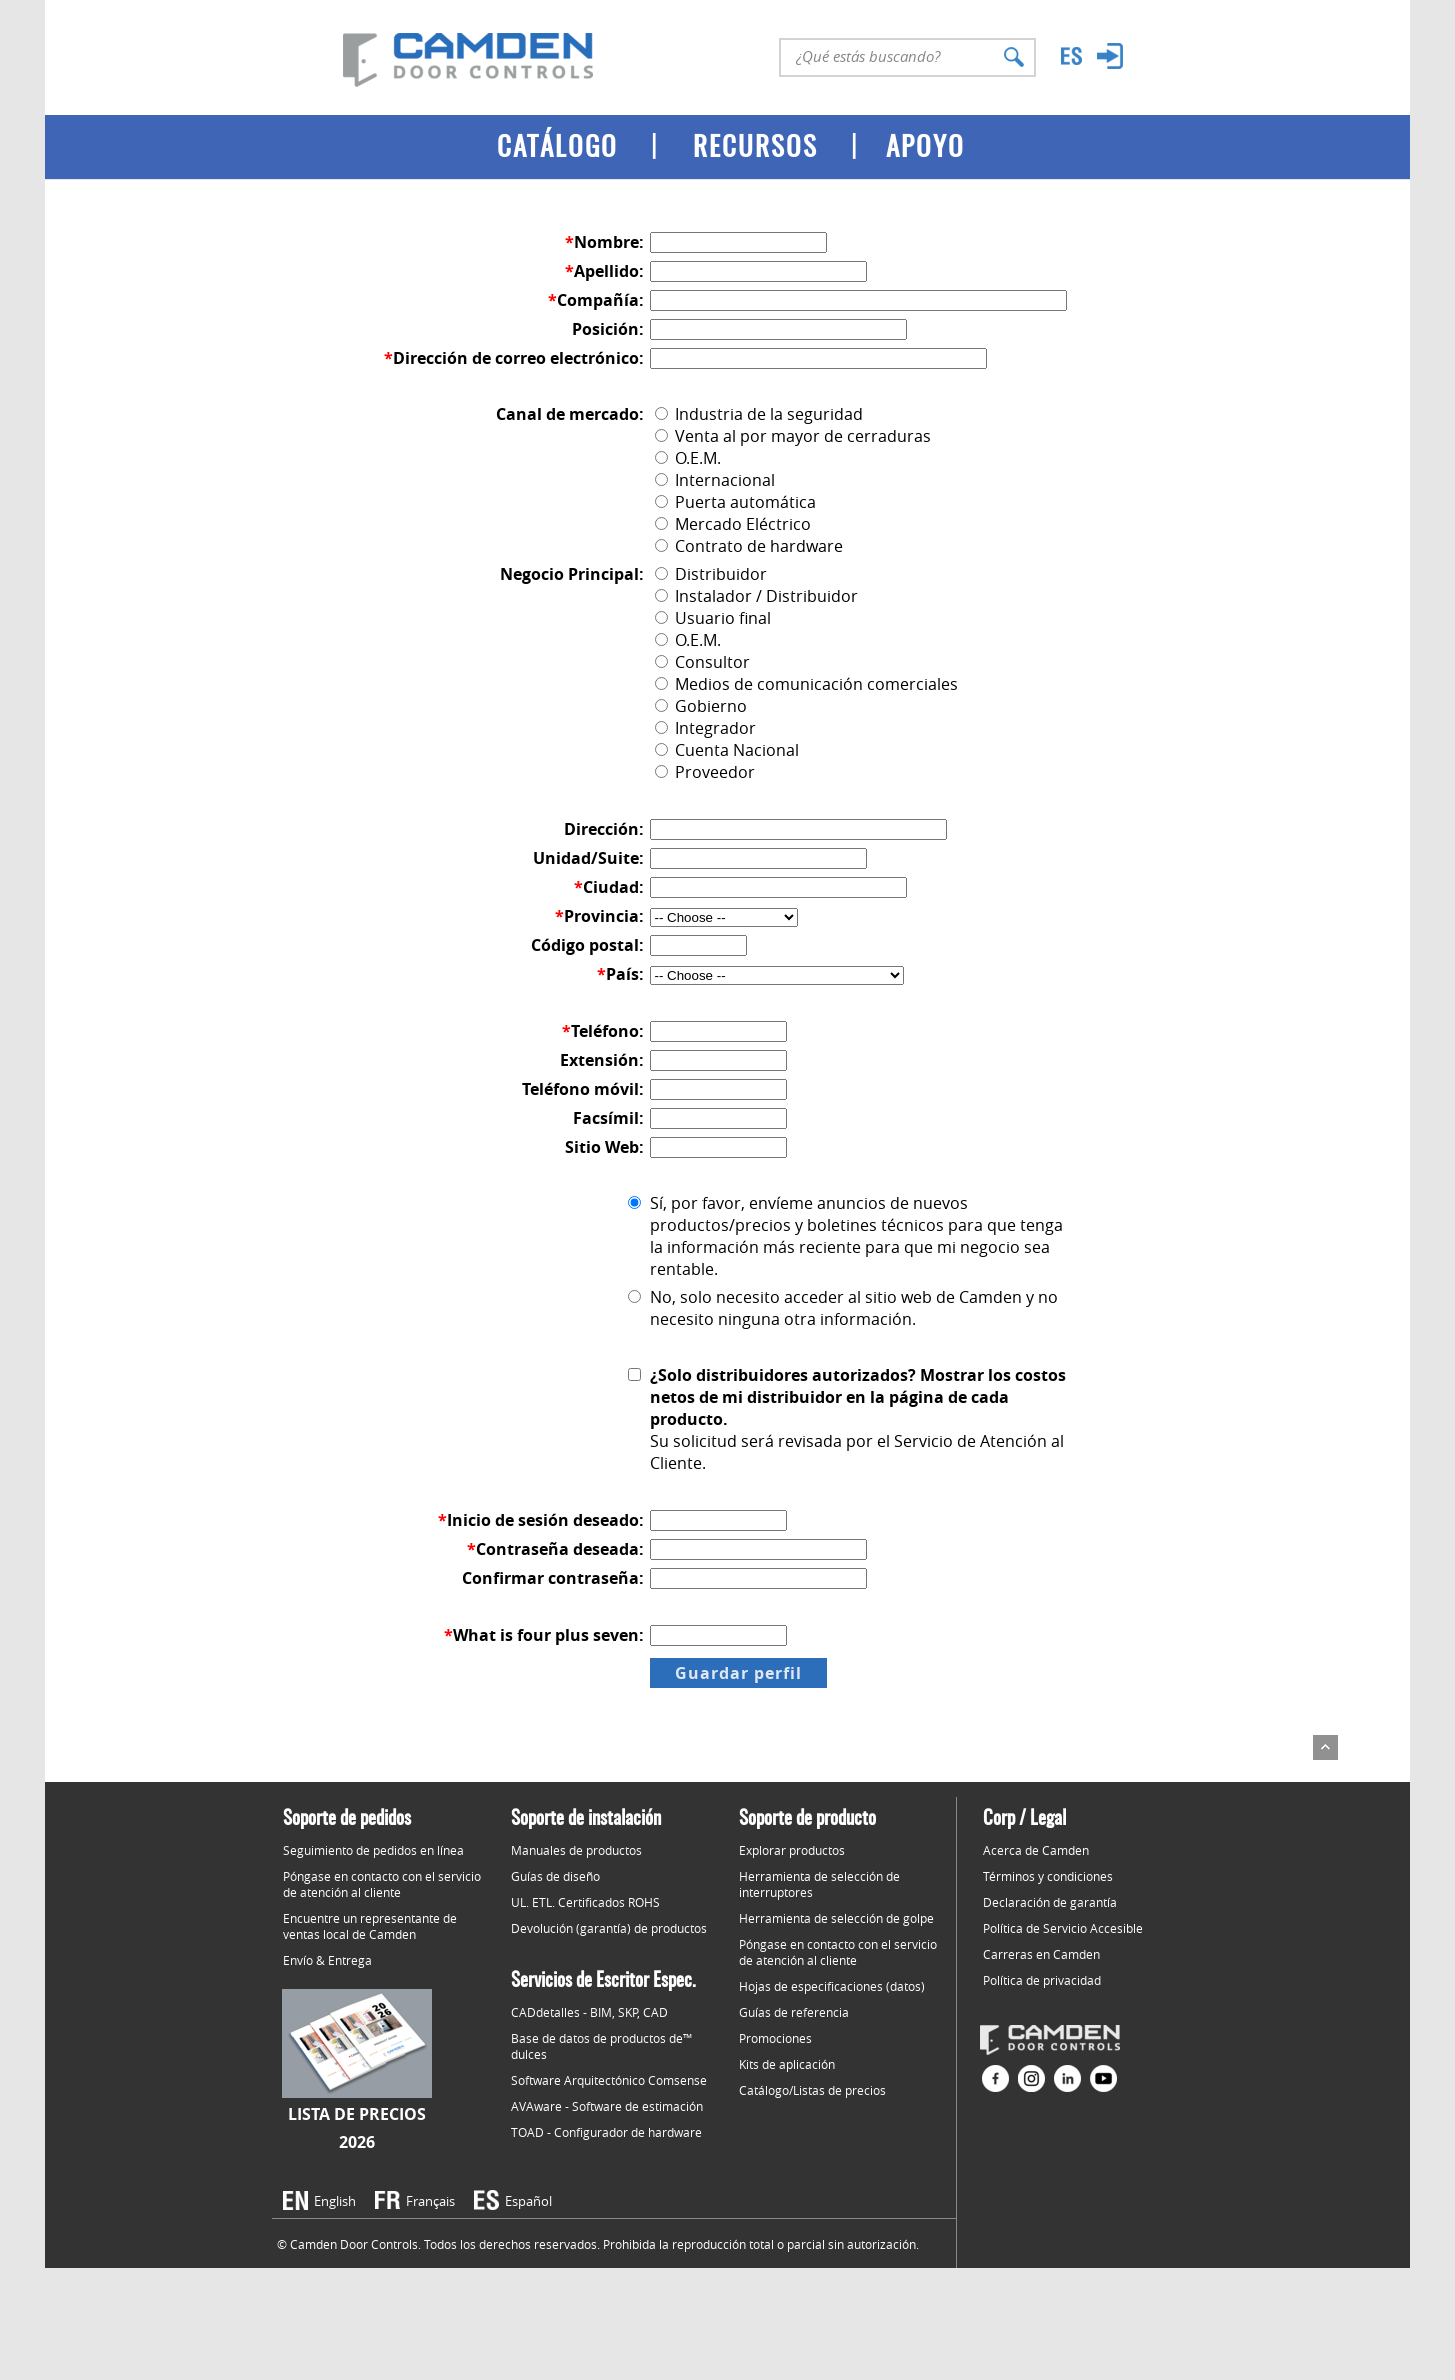  What do you see at coordinates (727, 750) in the screenshot?
I see `Cuenta Nacional` at bounding box center [727, 750].